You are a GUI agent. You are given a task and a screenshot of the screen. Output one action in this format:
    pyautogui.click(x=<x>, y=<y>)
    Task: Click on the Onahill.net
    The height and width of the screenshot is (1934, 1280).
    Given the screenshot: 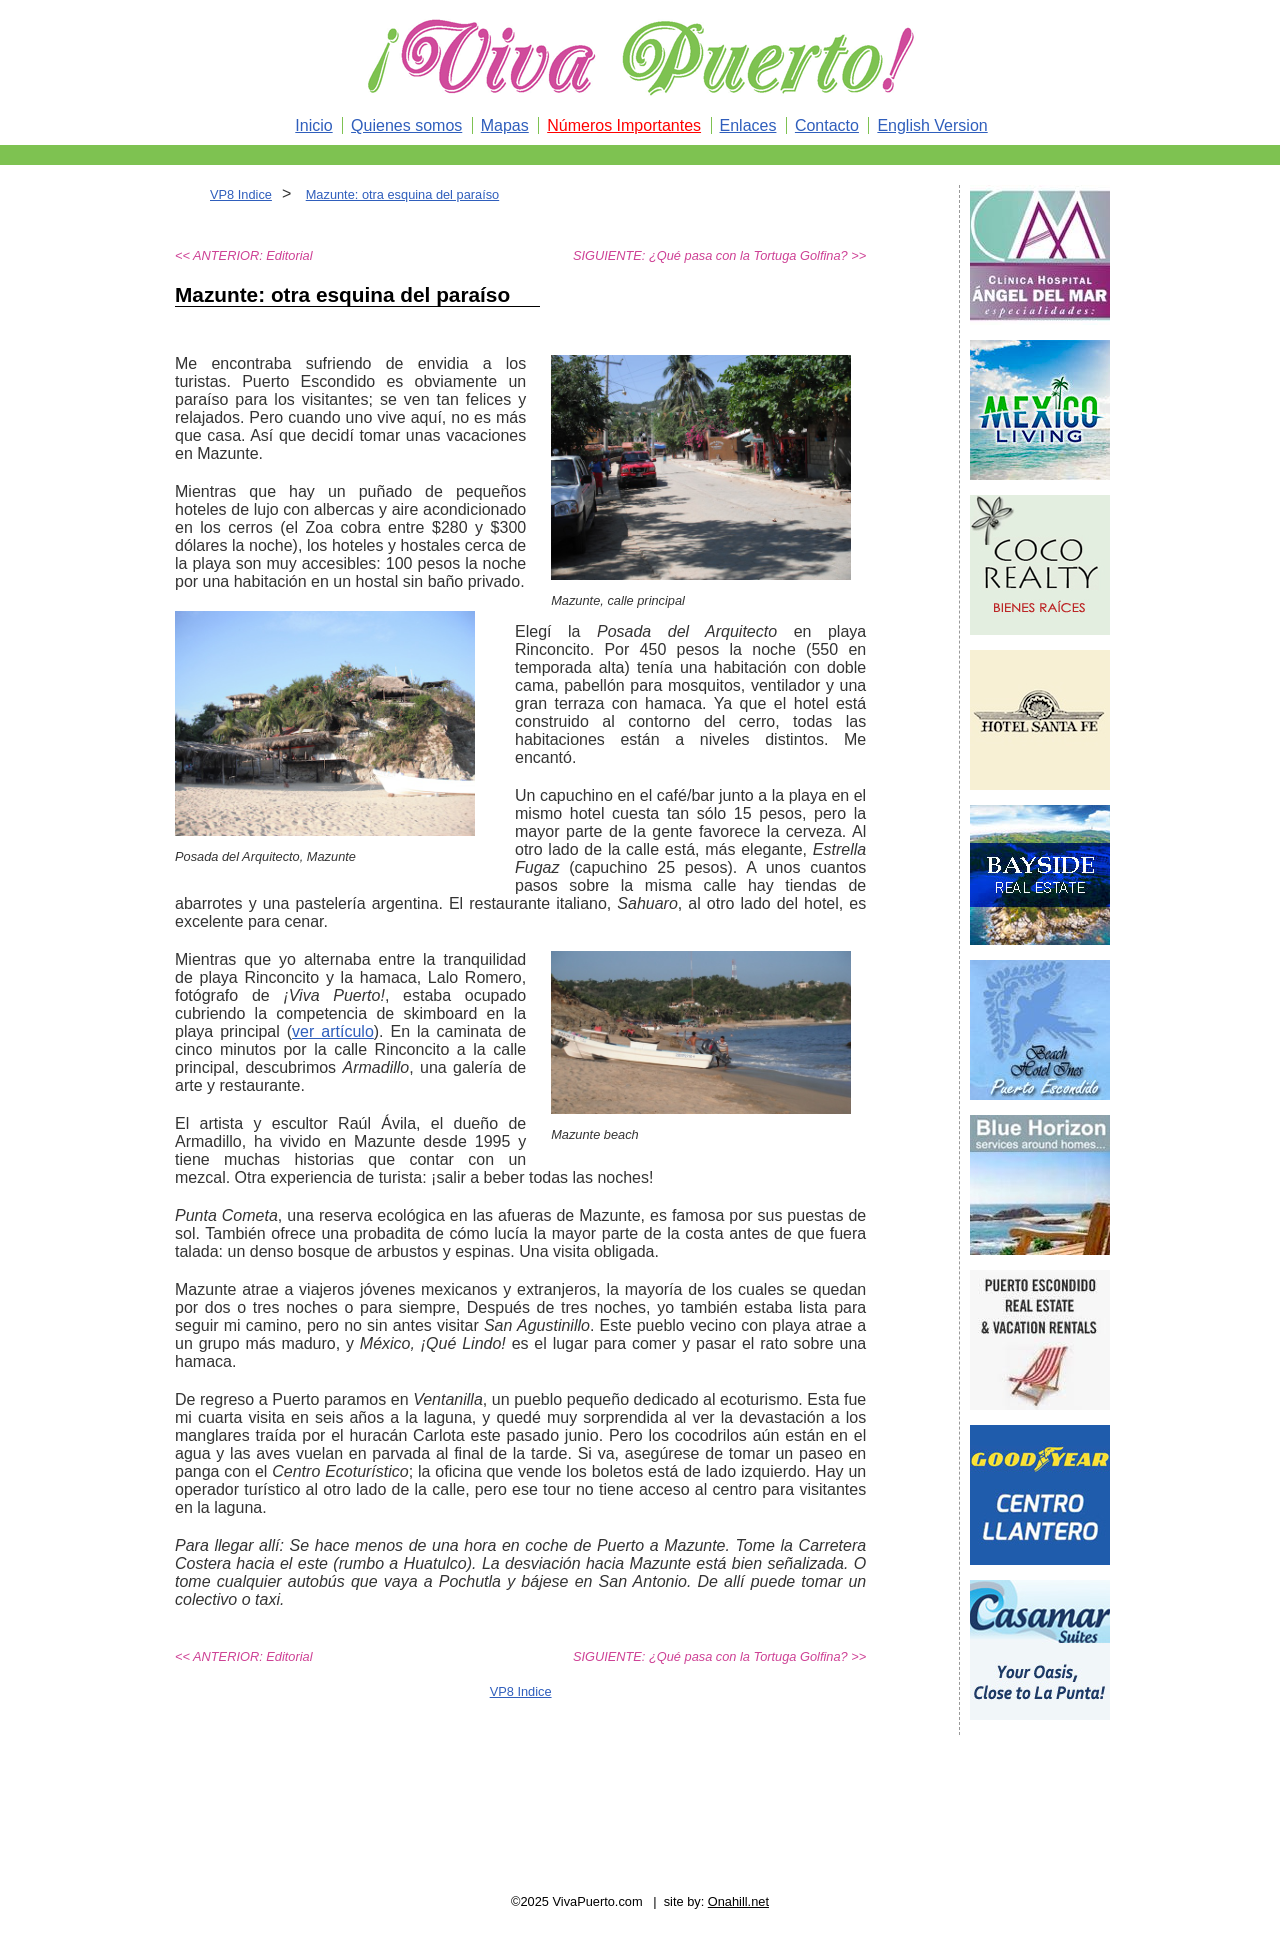 What is the action you would take?
    pyautogui.click(x=738, y=1901)
    